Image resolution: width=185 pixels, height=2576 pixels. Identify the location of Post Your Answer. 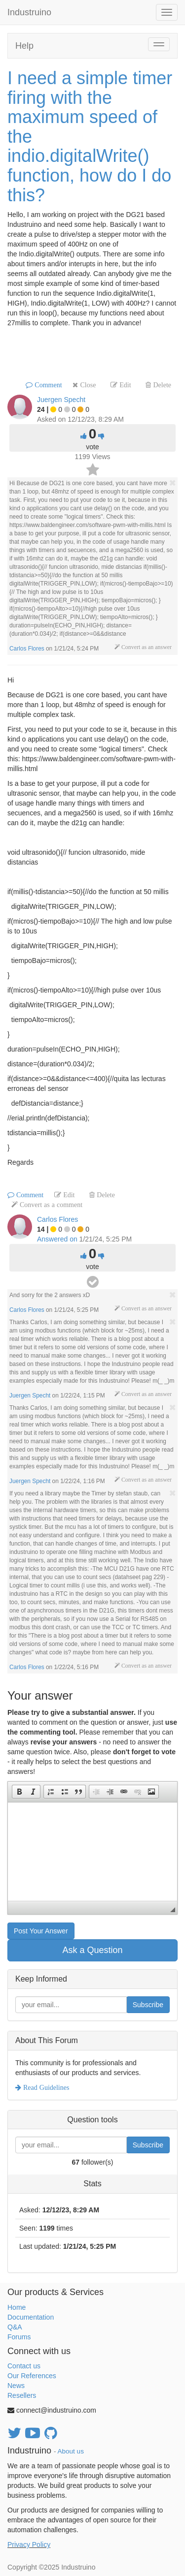
(41, 1931).